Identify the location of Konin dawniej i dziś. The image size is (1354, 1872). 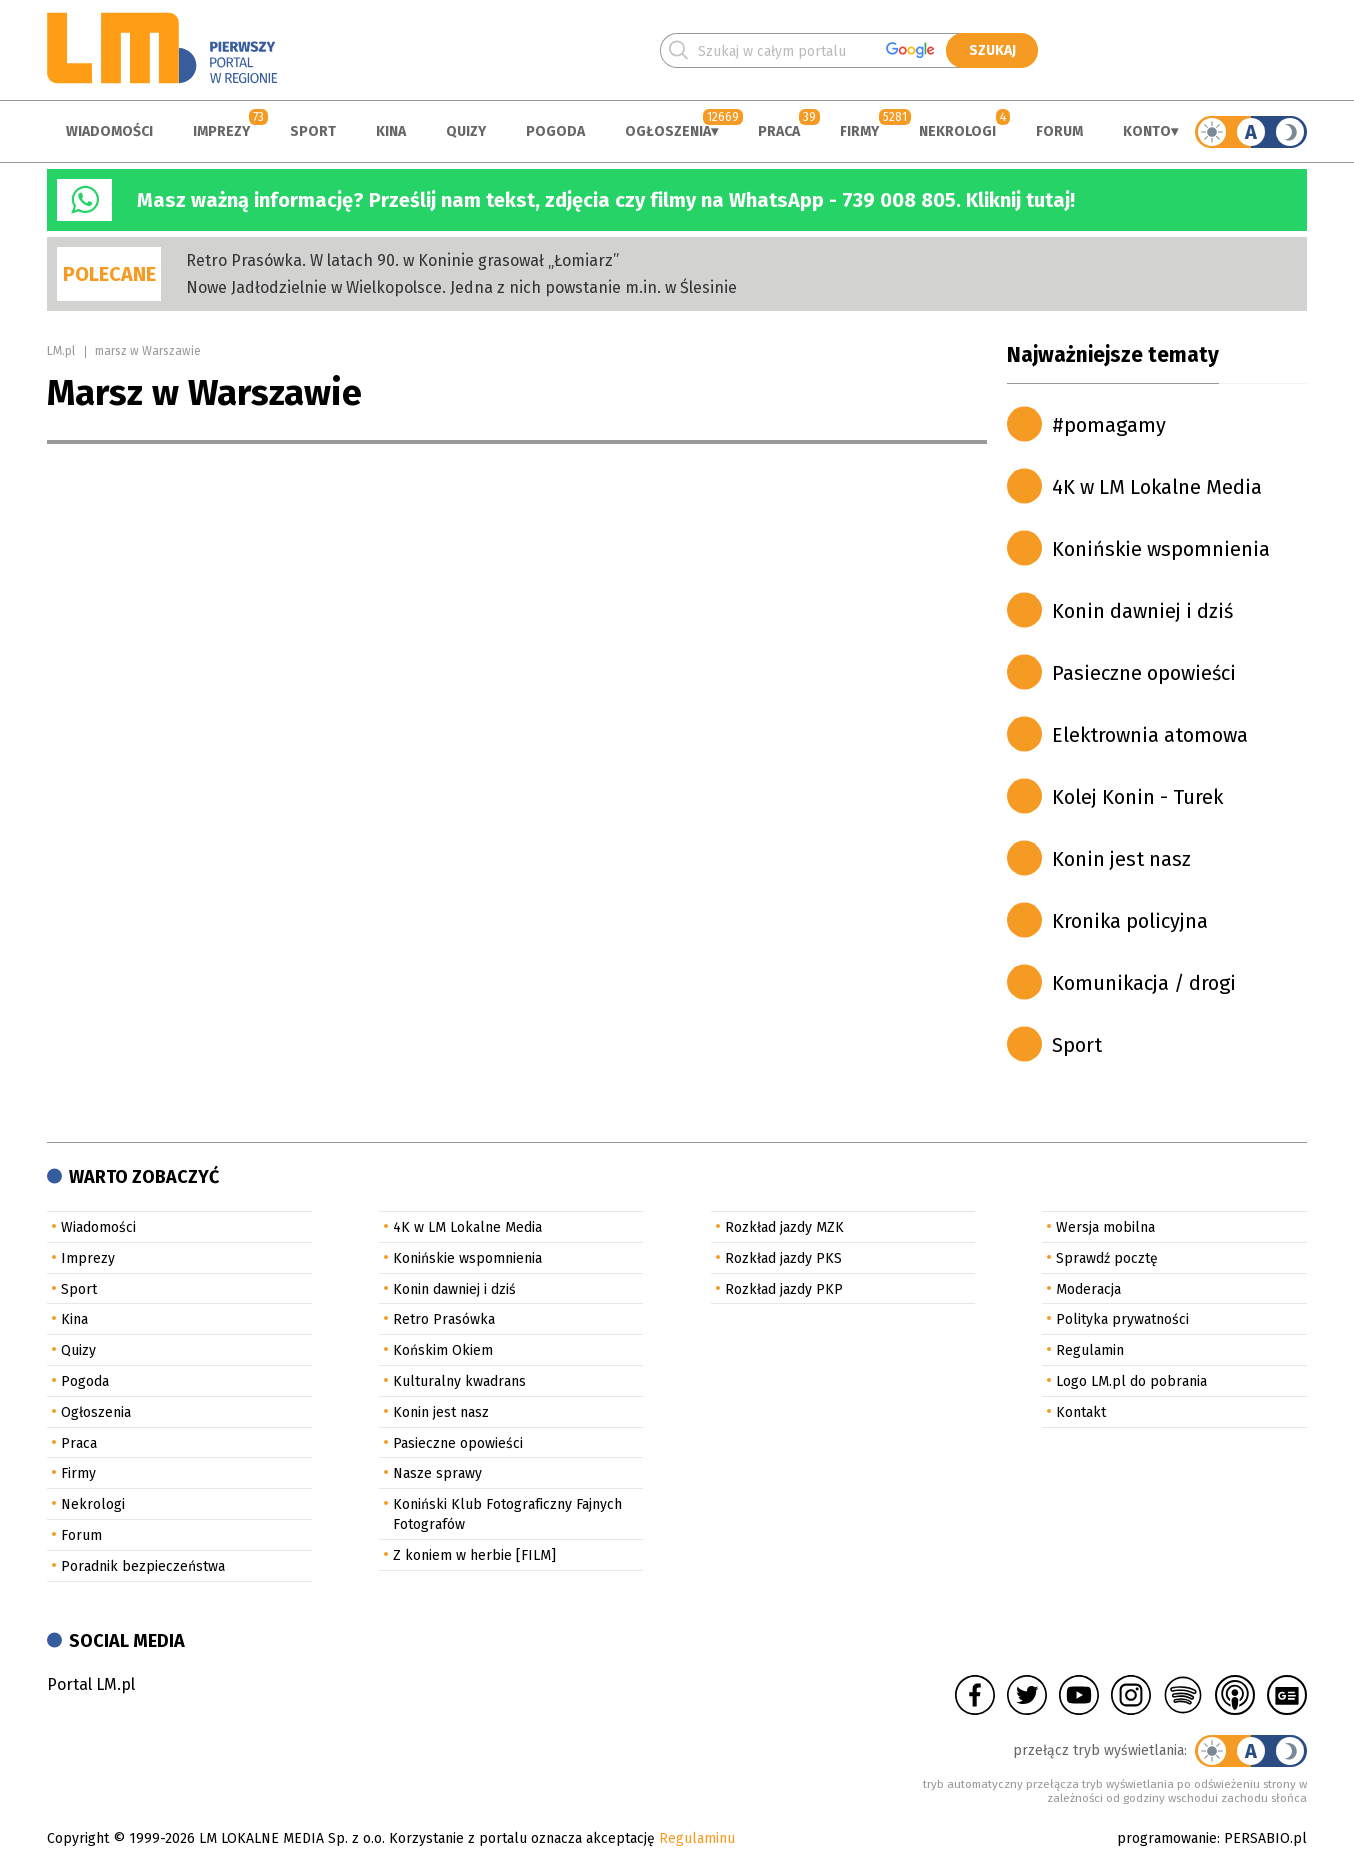
(1142, 611).